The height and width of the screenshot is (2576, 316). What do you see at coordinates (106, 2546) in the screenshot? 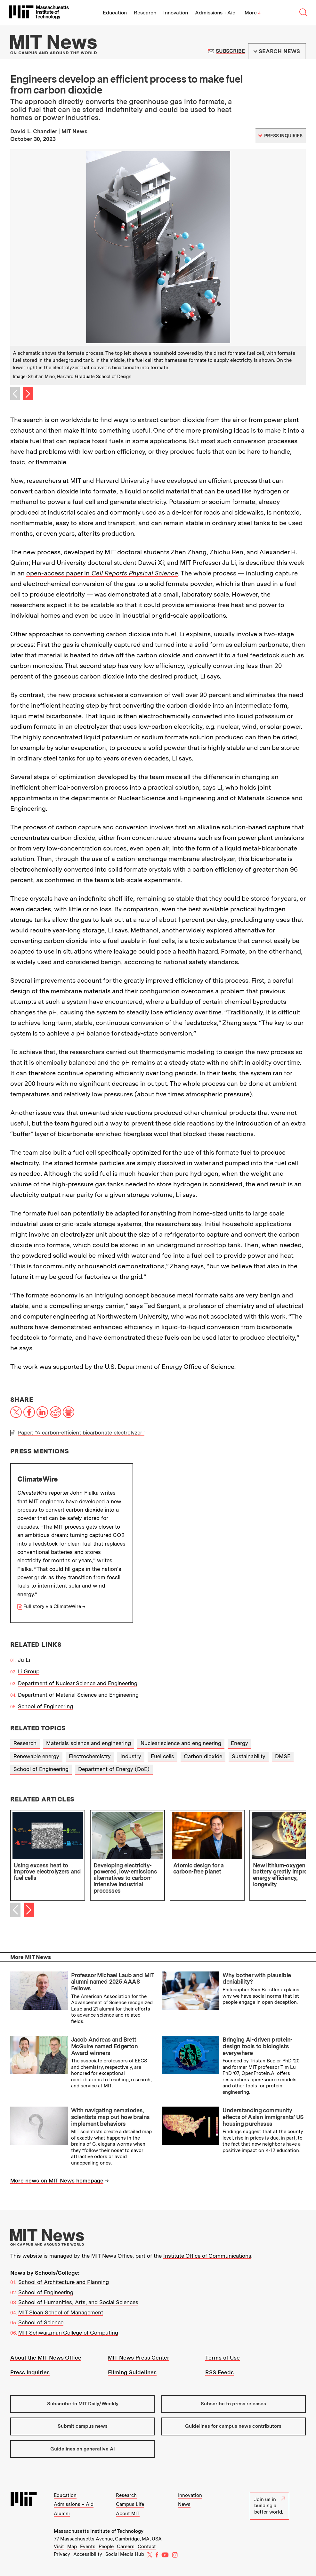
I see `People` at bounding box center [106, 2546].